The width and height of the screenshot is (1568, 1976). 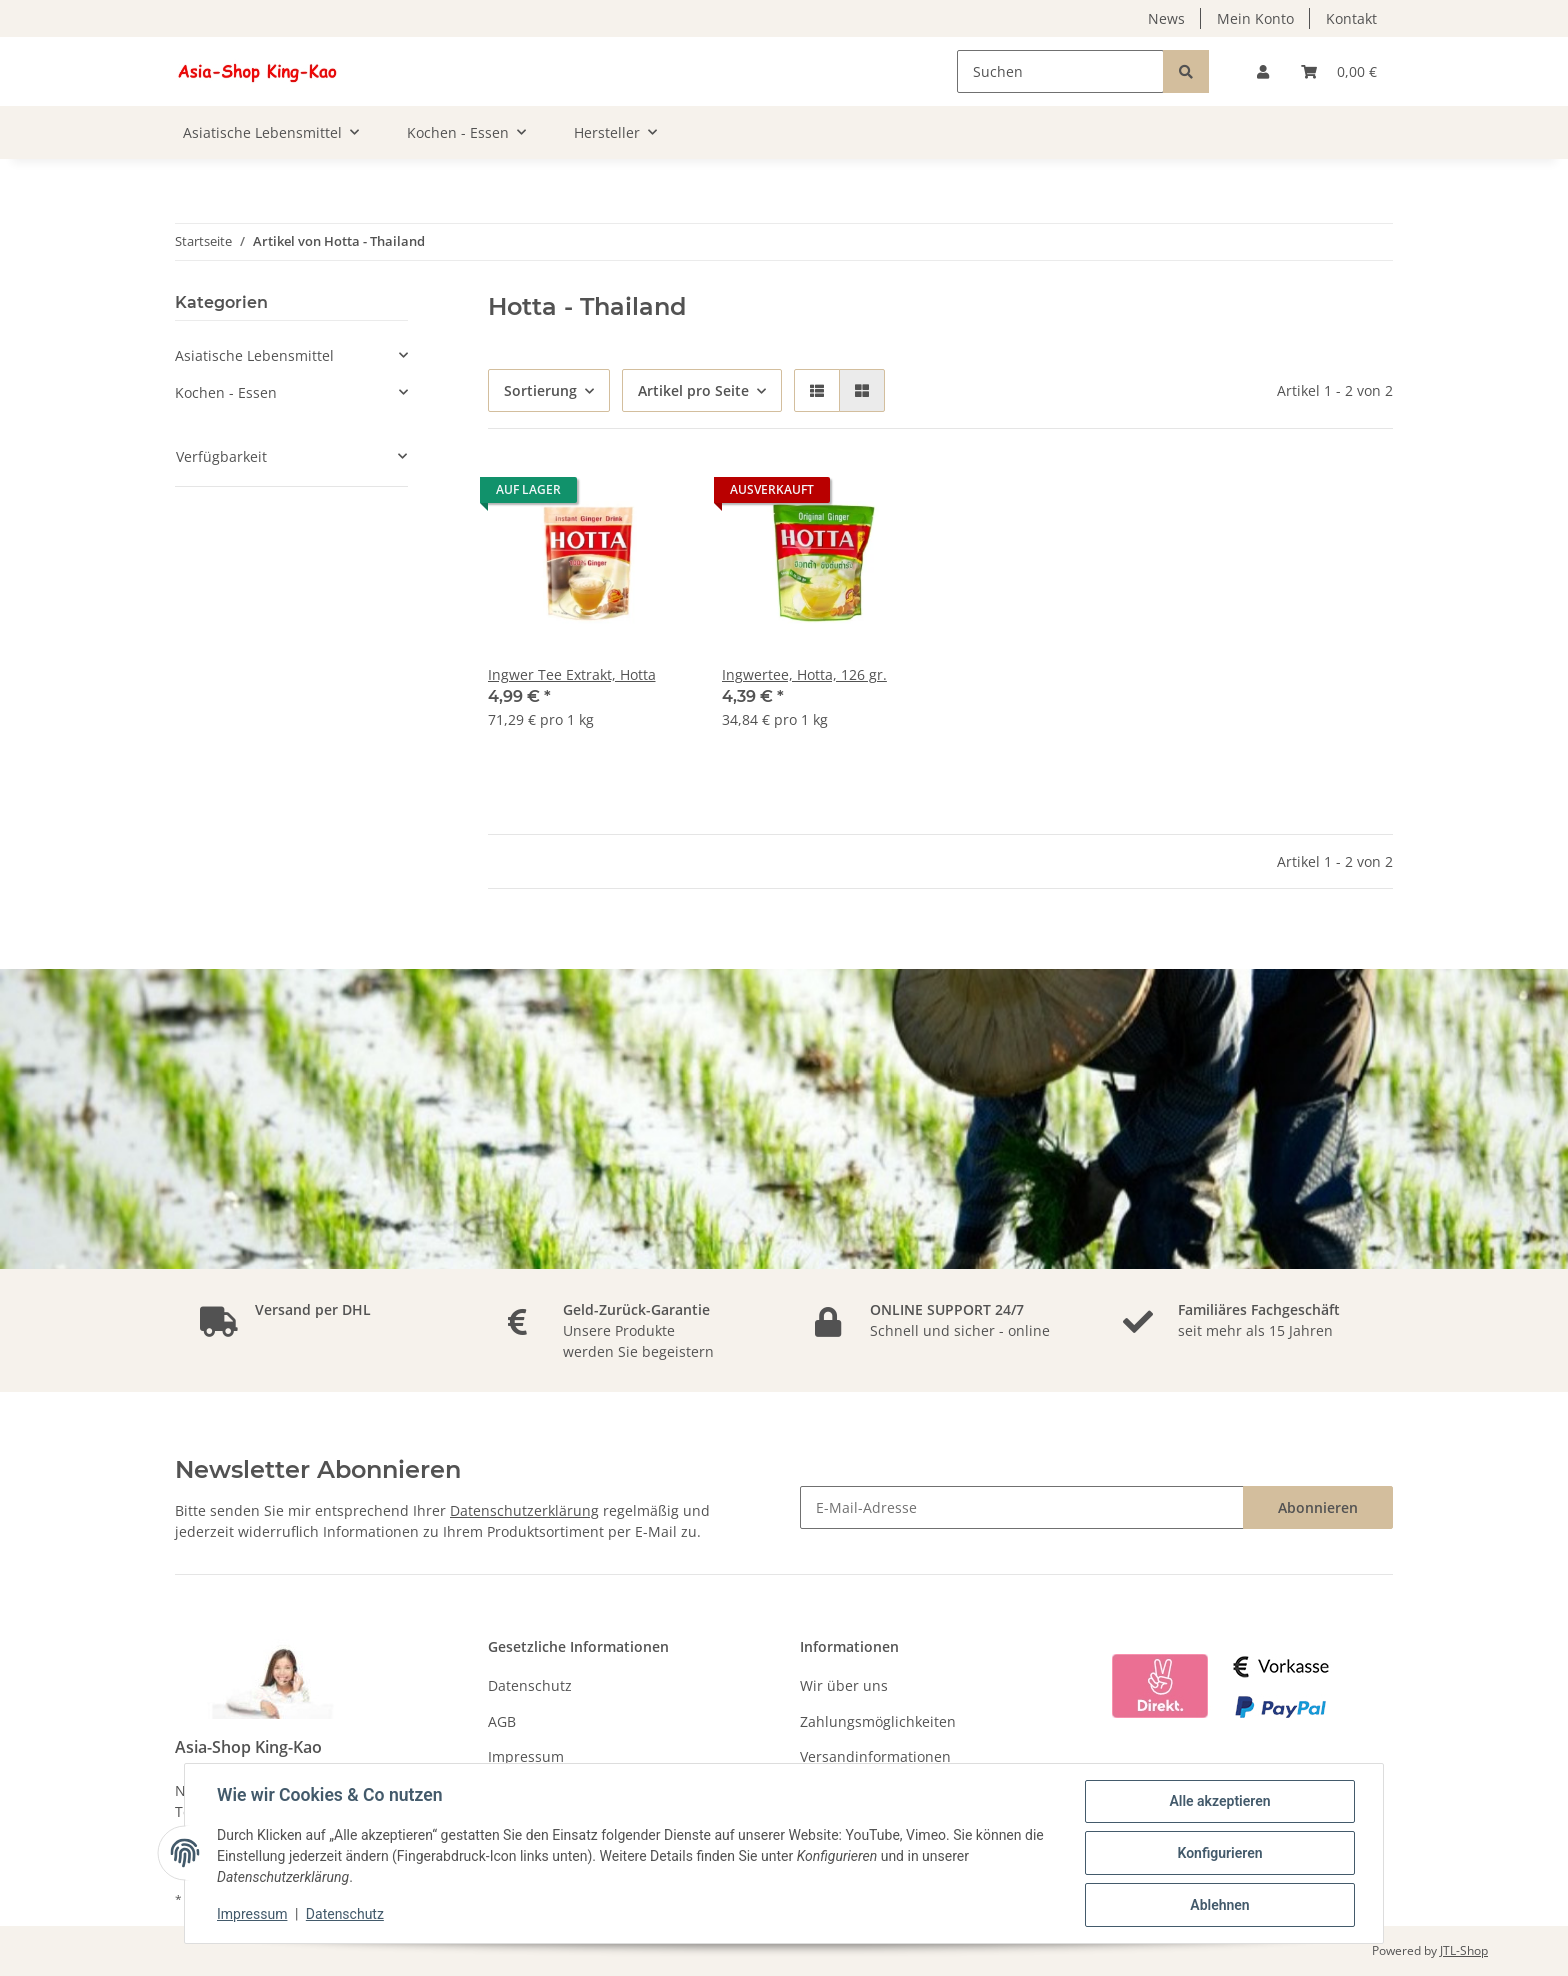 I want to click on Versandinformationen, so click(x=875, y=1756).